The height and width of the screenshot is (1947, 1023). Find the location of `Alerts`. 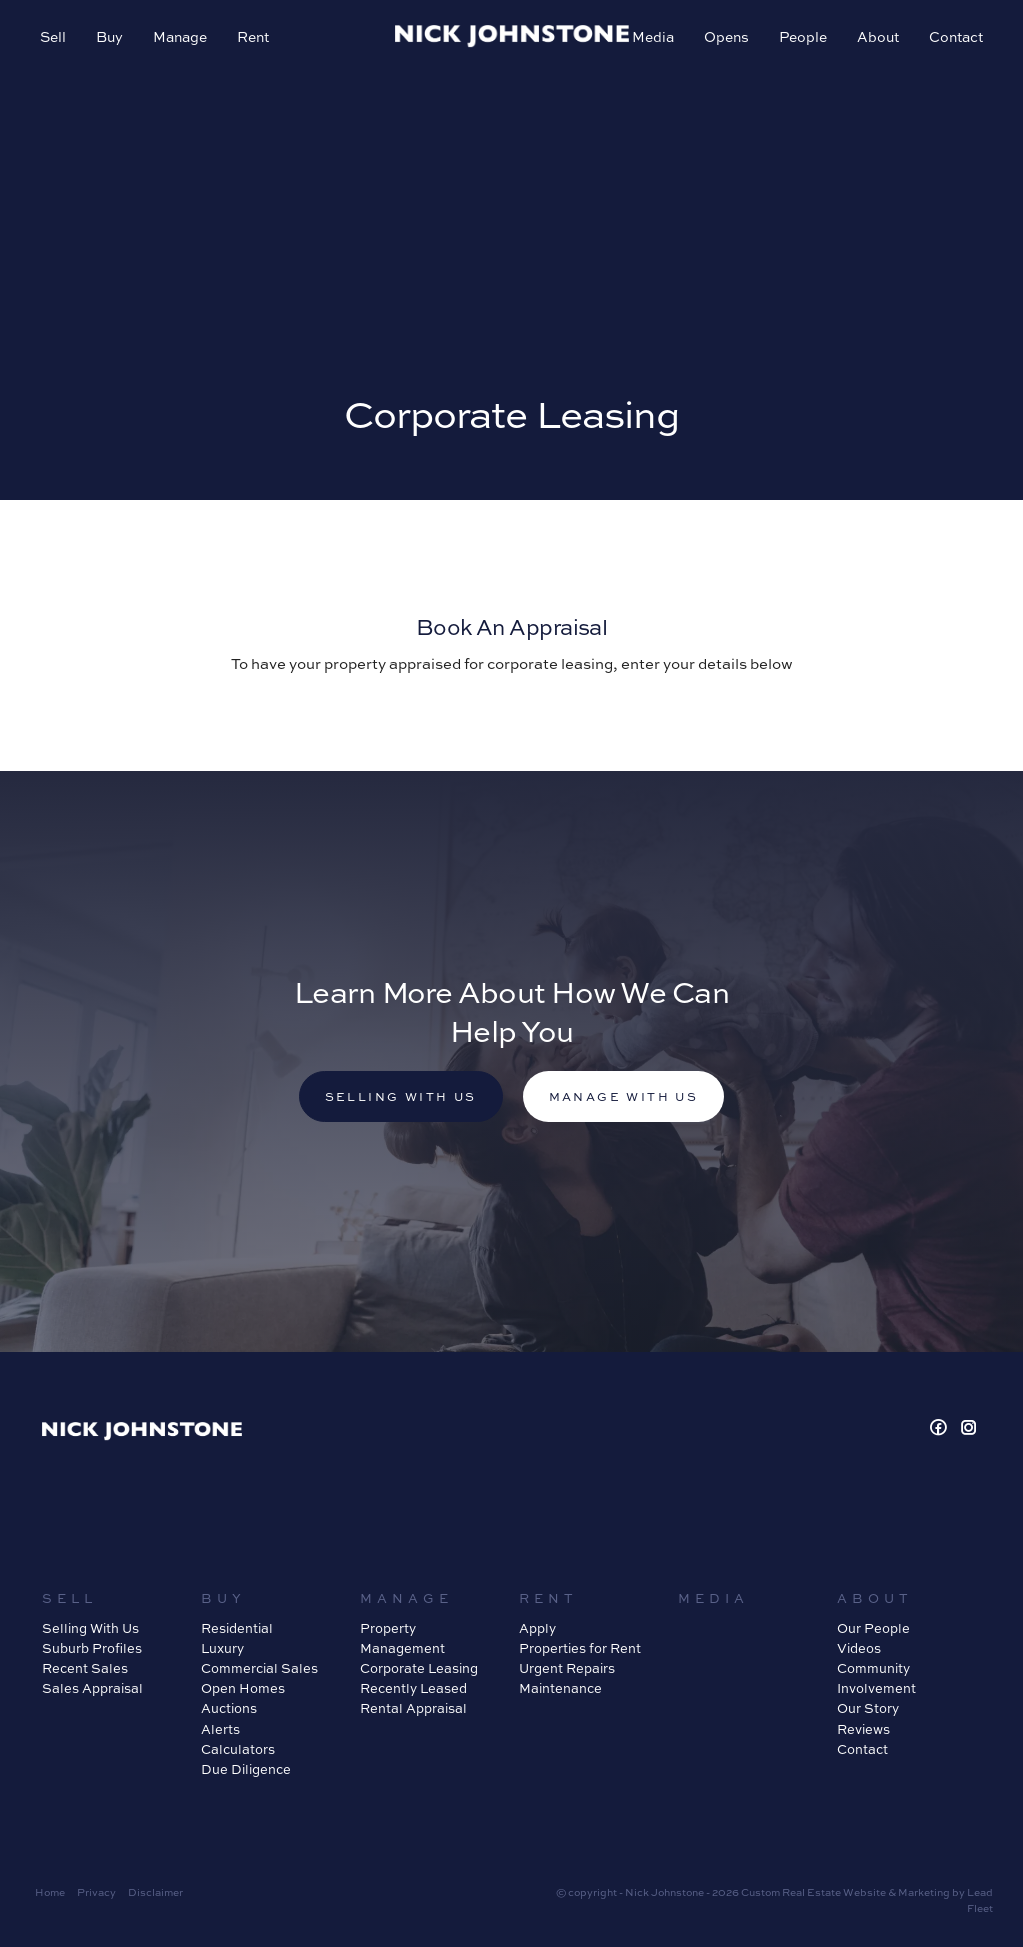

Alerts is located at coordinates (220, 1728).